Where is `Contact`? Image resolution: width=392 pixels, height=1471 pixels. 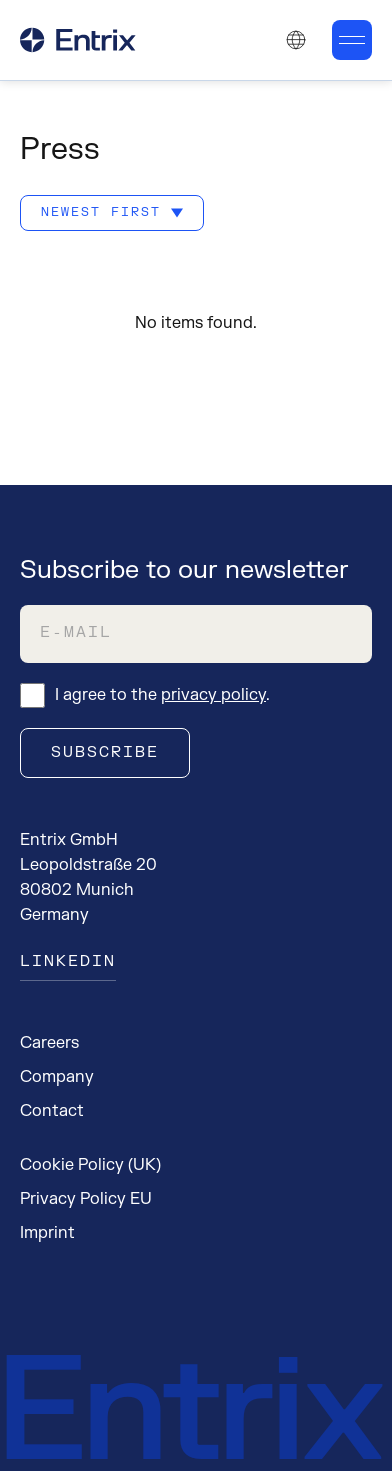
Contact is located at coordinates (52, 1111).